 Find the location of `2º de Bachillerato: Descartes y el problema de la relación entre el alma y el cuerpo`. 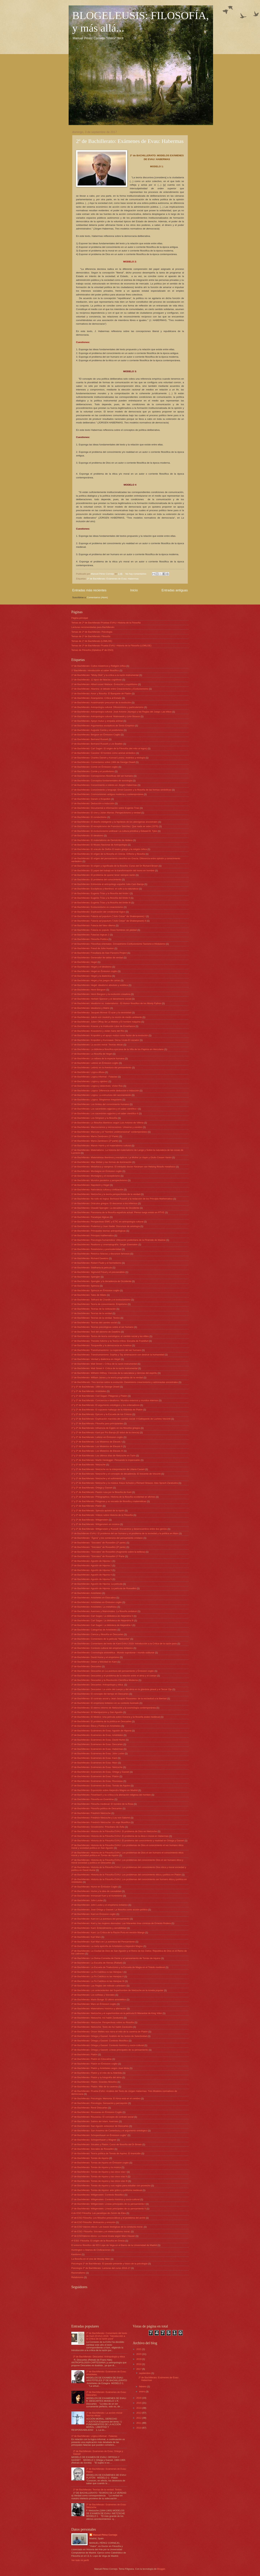

2º de Bachillerato: Descartes y el problema de la relación entre el alma y el cuerpo is located at coordinates (113, 1675).